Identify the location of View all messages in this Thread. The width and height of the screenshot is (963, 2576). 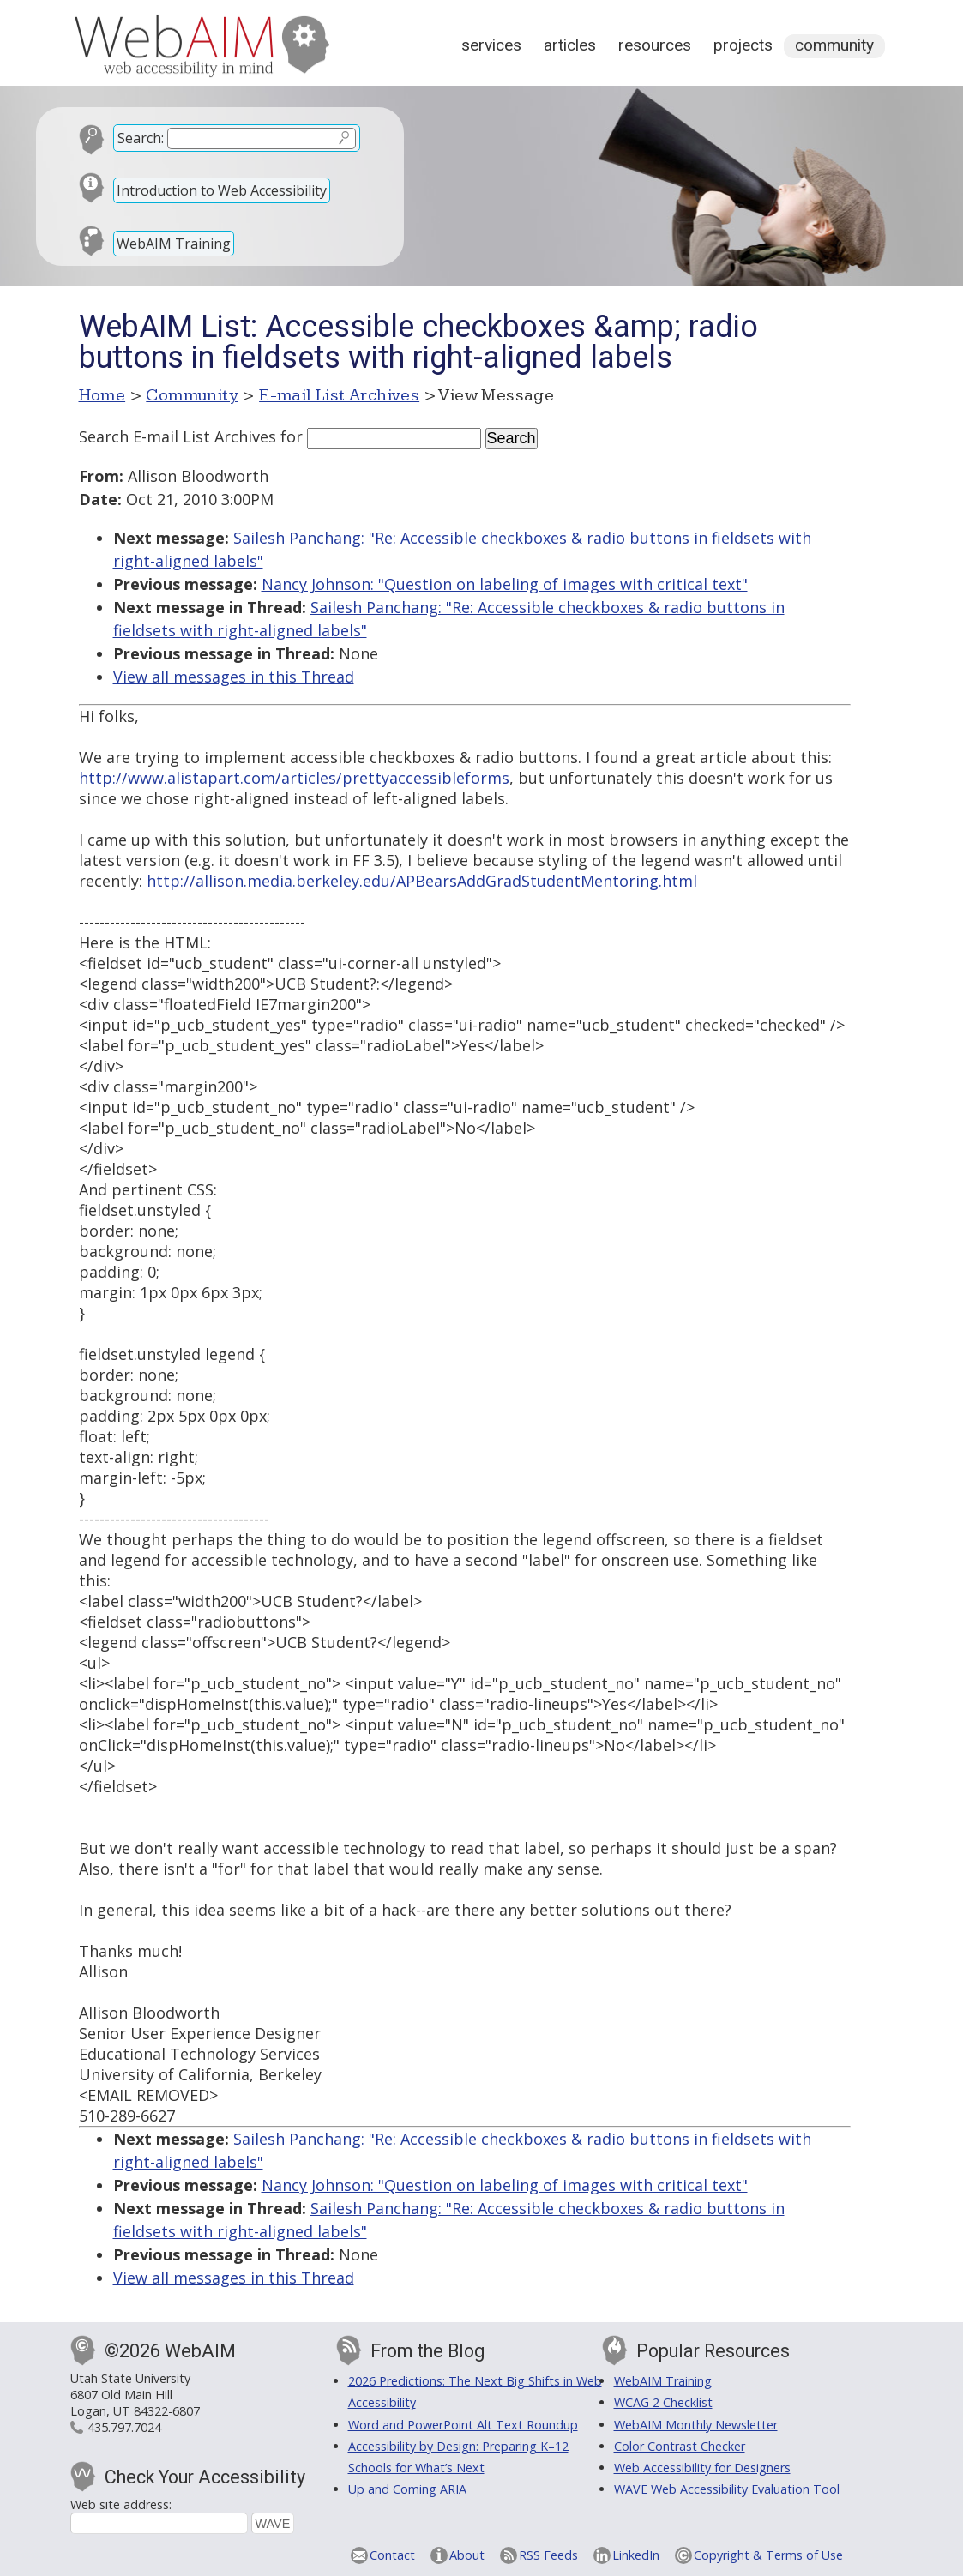
(233, 676).